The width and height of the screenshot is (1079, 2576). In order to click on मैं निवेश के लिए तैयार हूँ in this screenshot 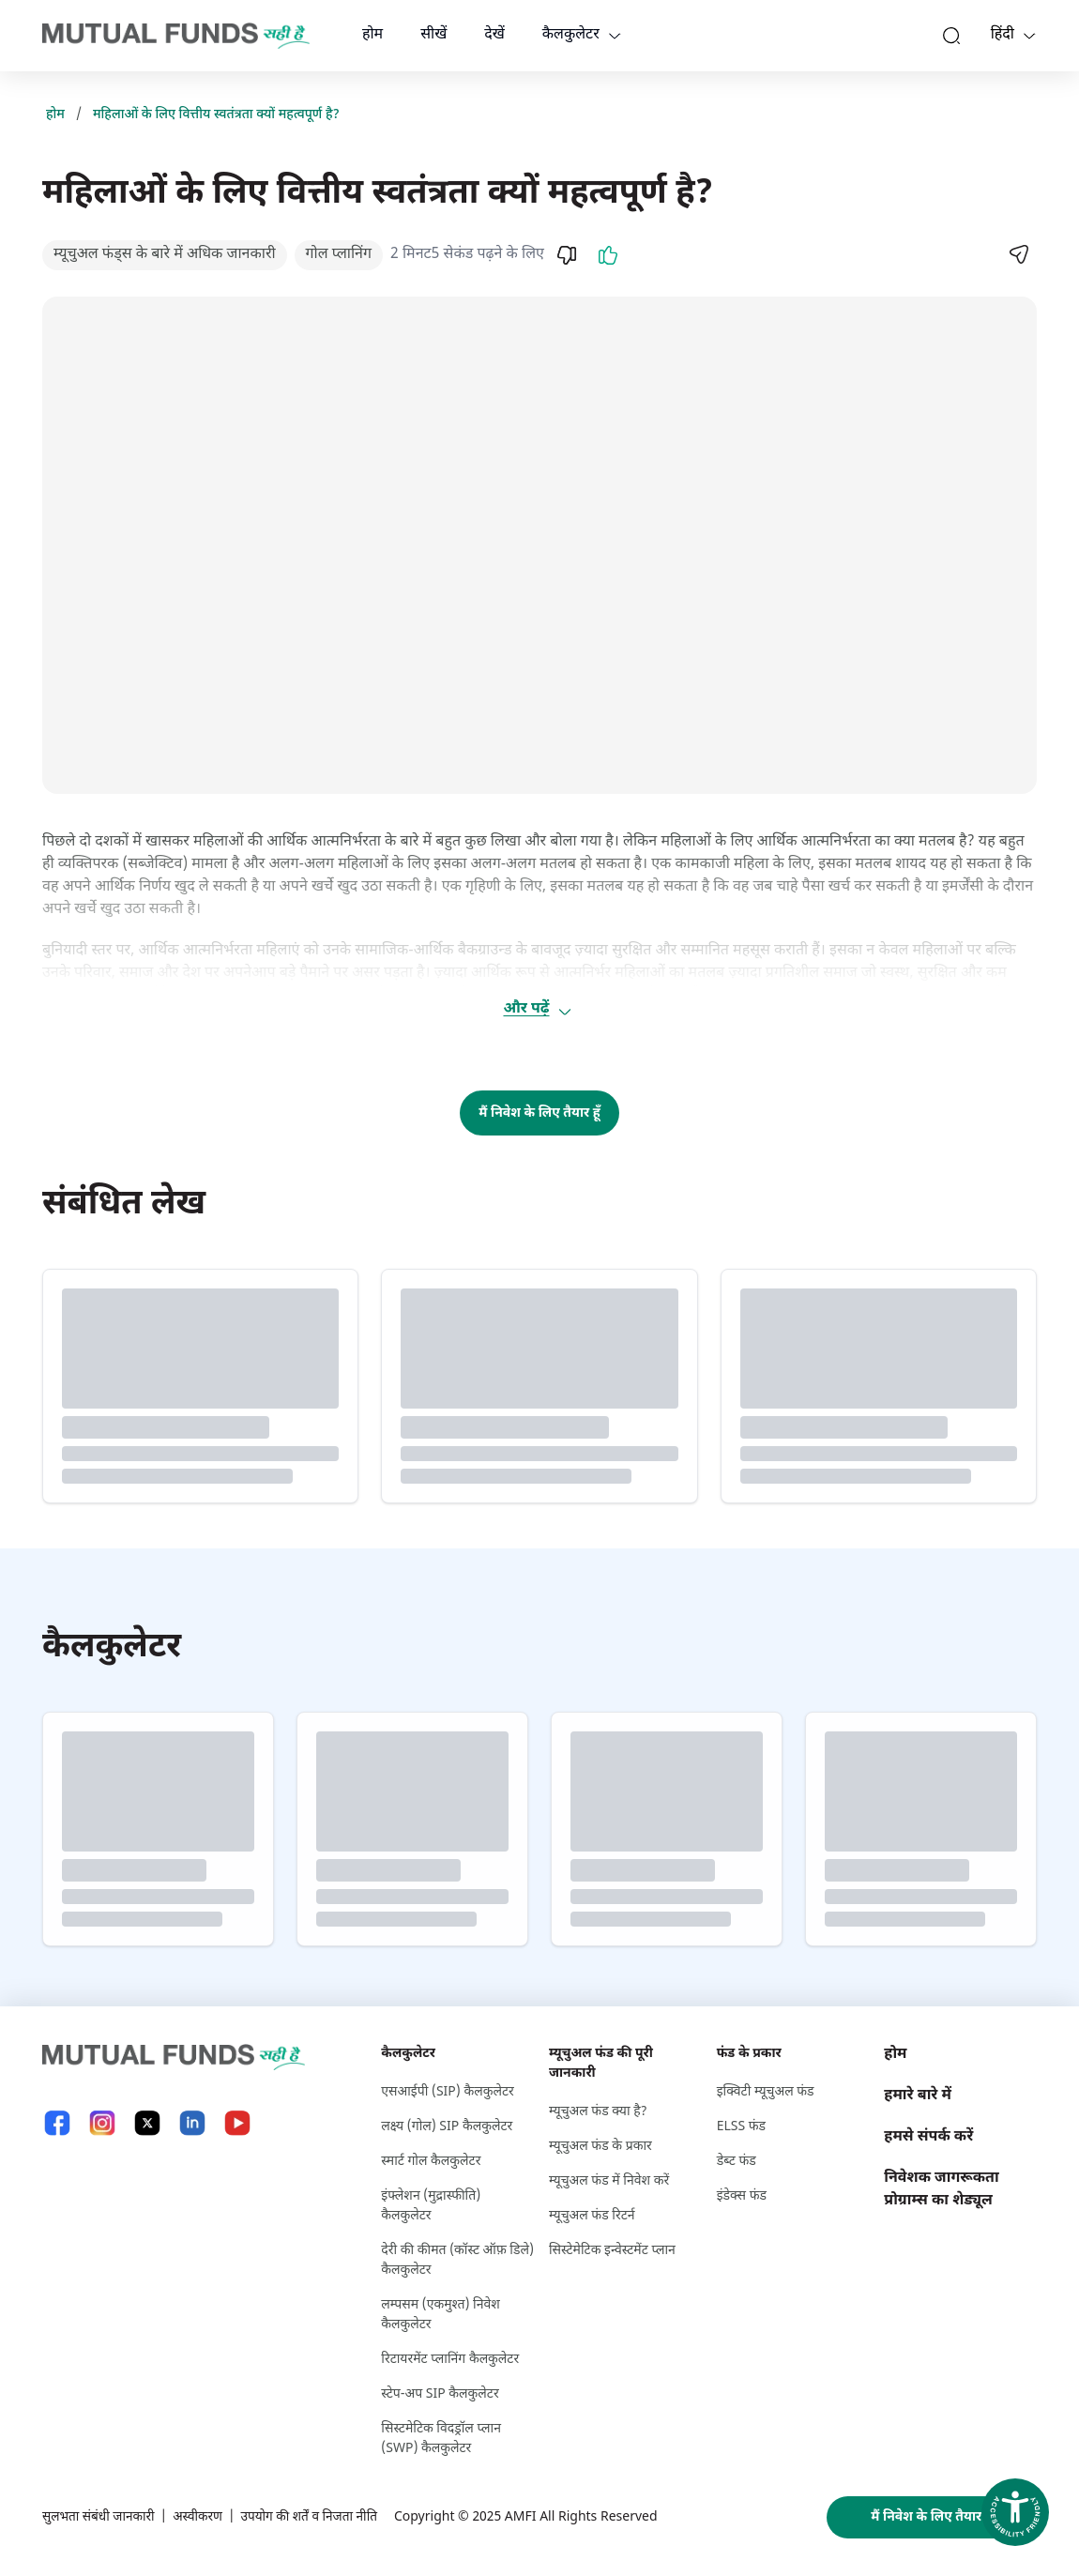, I will do `click(539, 1113)`.